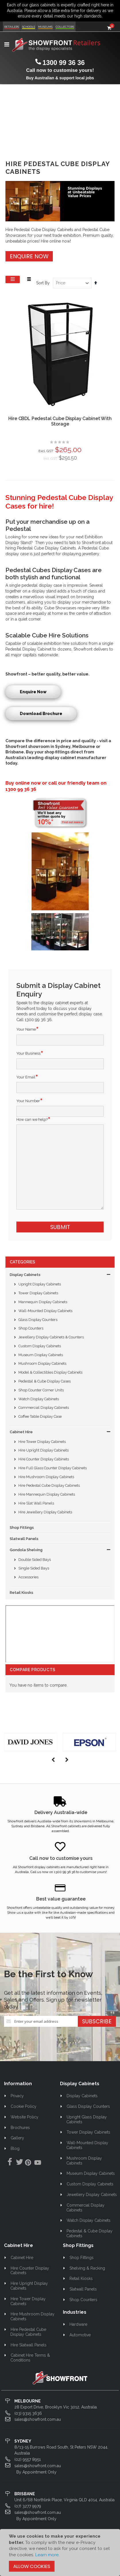 This screenshot has height=2576, width=120. Describe the element at coordinates (46, 1477) in the screenshot. I see `Hire Mushroom Display Cabinets` at that location.